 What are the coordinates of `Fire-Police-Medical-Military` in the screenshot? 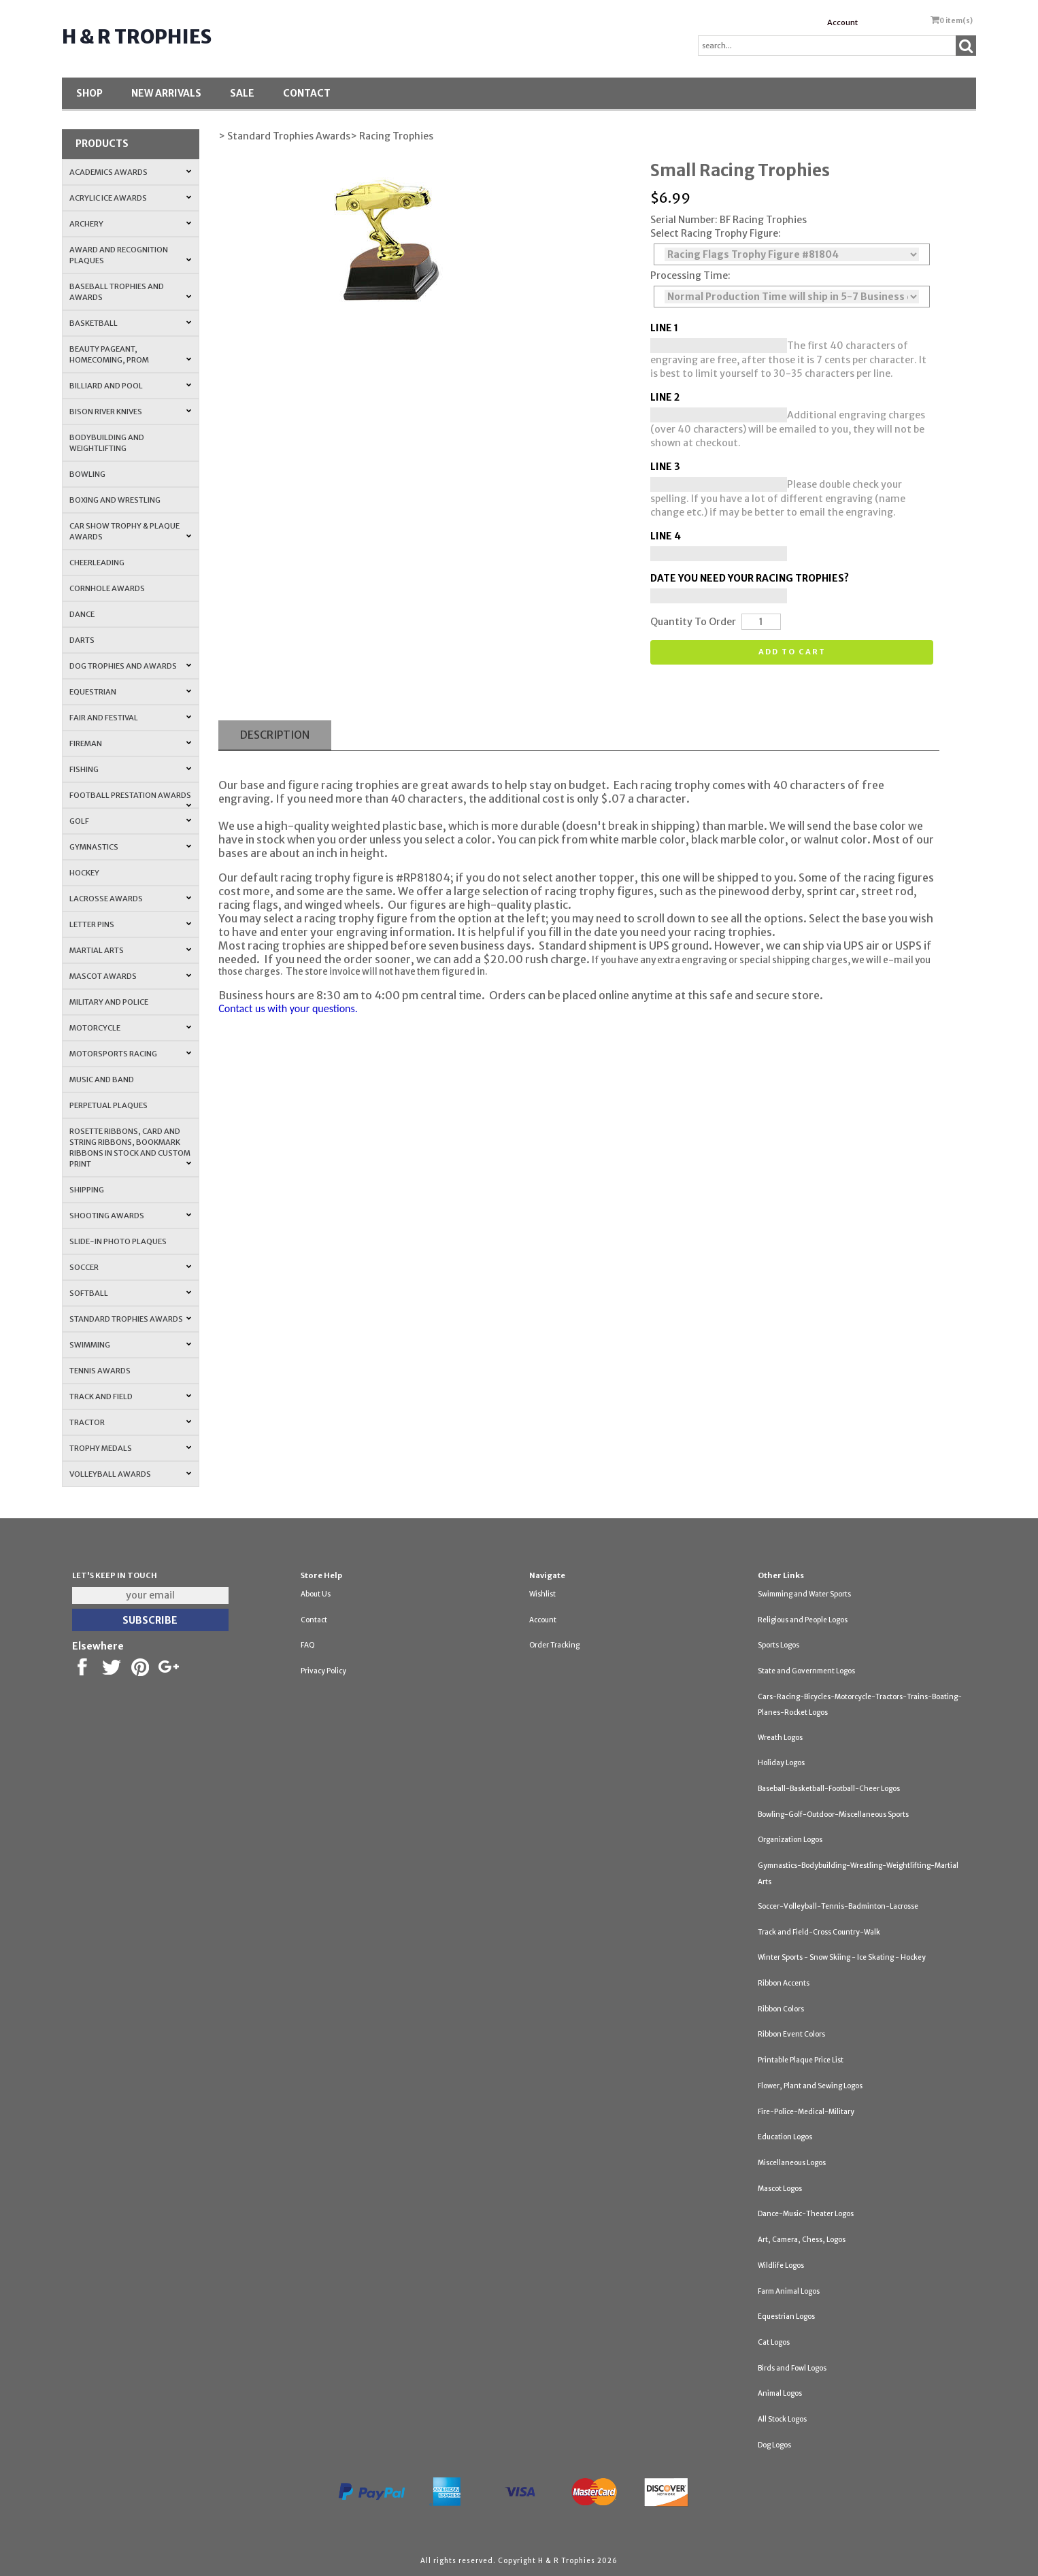 It's located at (806, 2111).